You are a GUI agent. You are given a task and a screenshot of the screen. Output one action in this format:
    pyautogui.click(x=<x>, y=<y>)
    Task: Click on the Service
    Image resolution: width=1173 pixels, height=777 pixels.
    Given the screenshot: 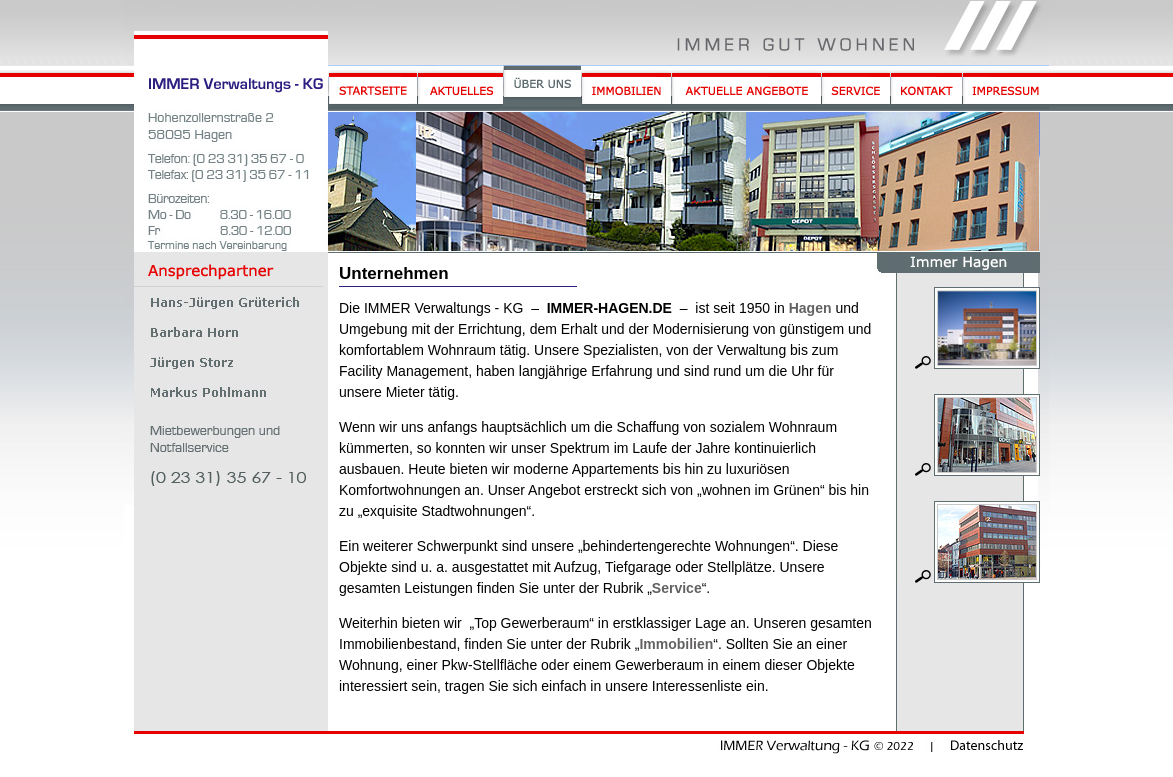 What is the action you would take?
    pyautogui.click(x=677, y=588)
    